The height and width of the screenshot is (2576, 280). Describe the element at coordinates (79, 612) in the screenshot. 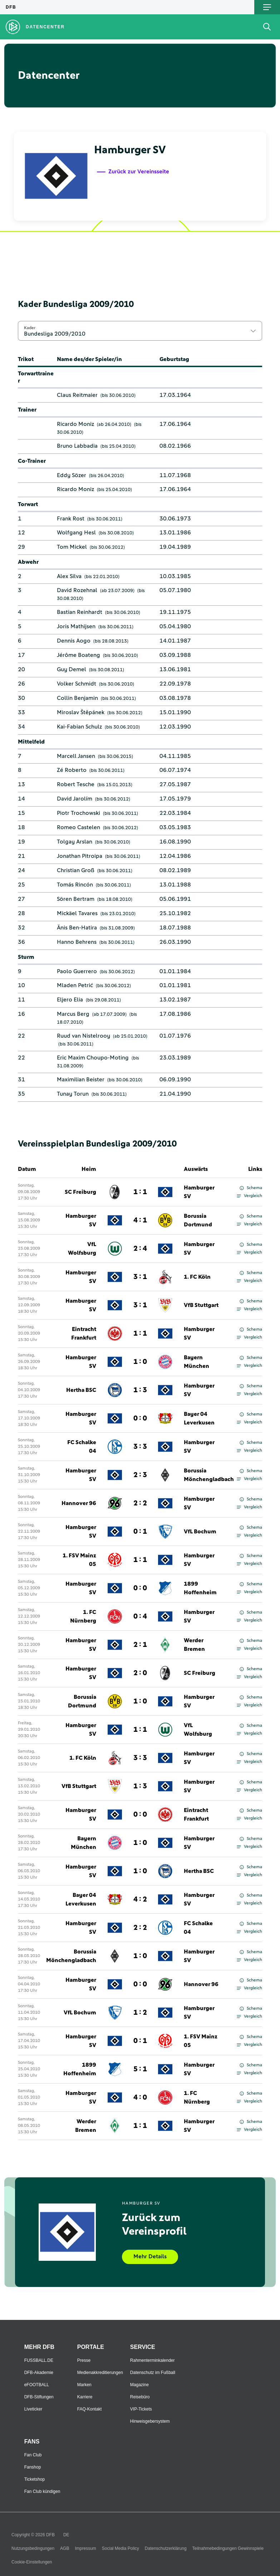

I see `Bastian Reinhardt` at that location.